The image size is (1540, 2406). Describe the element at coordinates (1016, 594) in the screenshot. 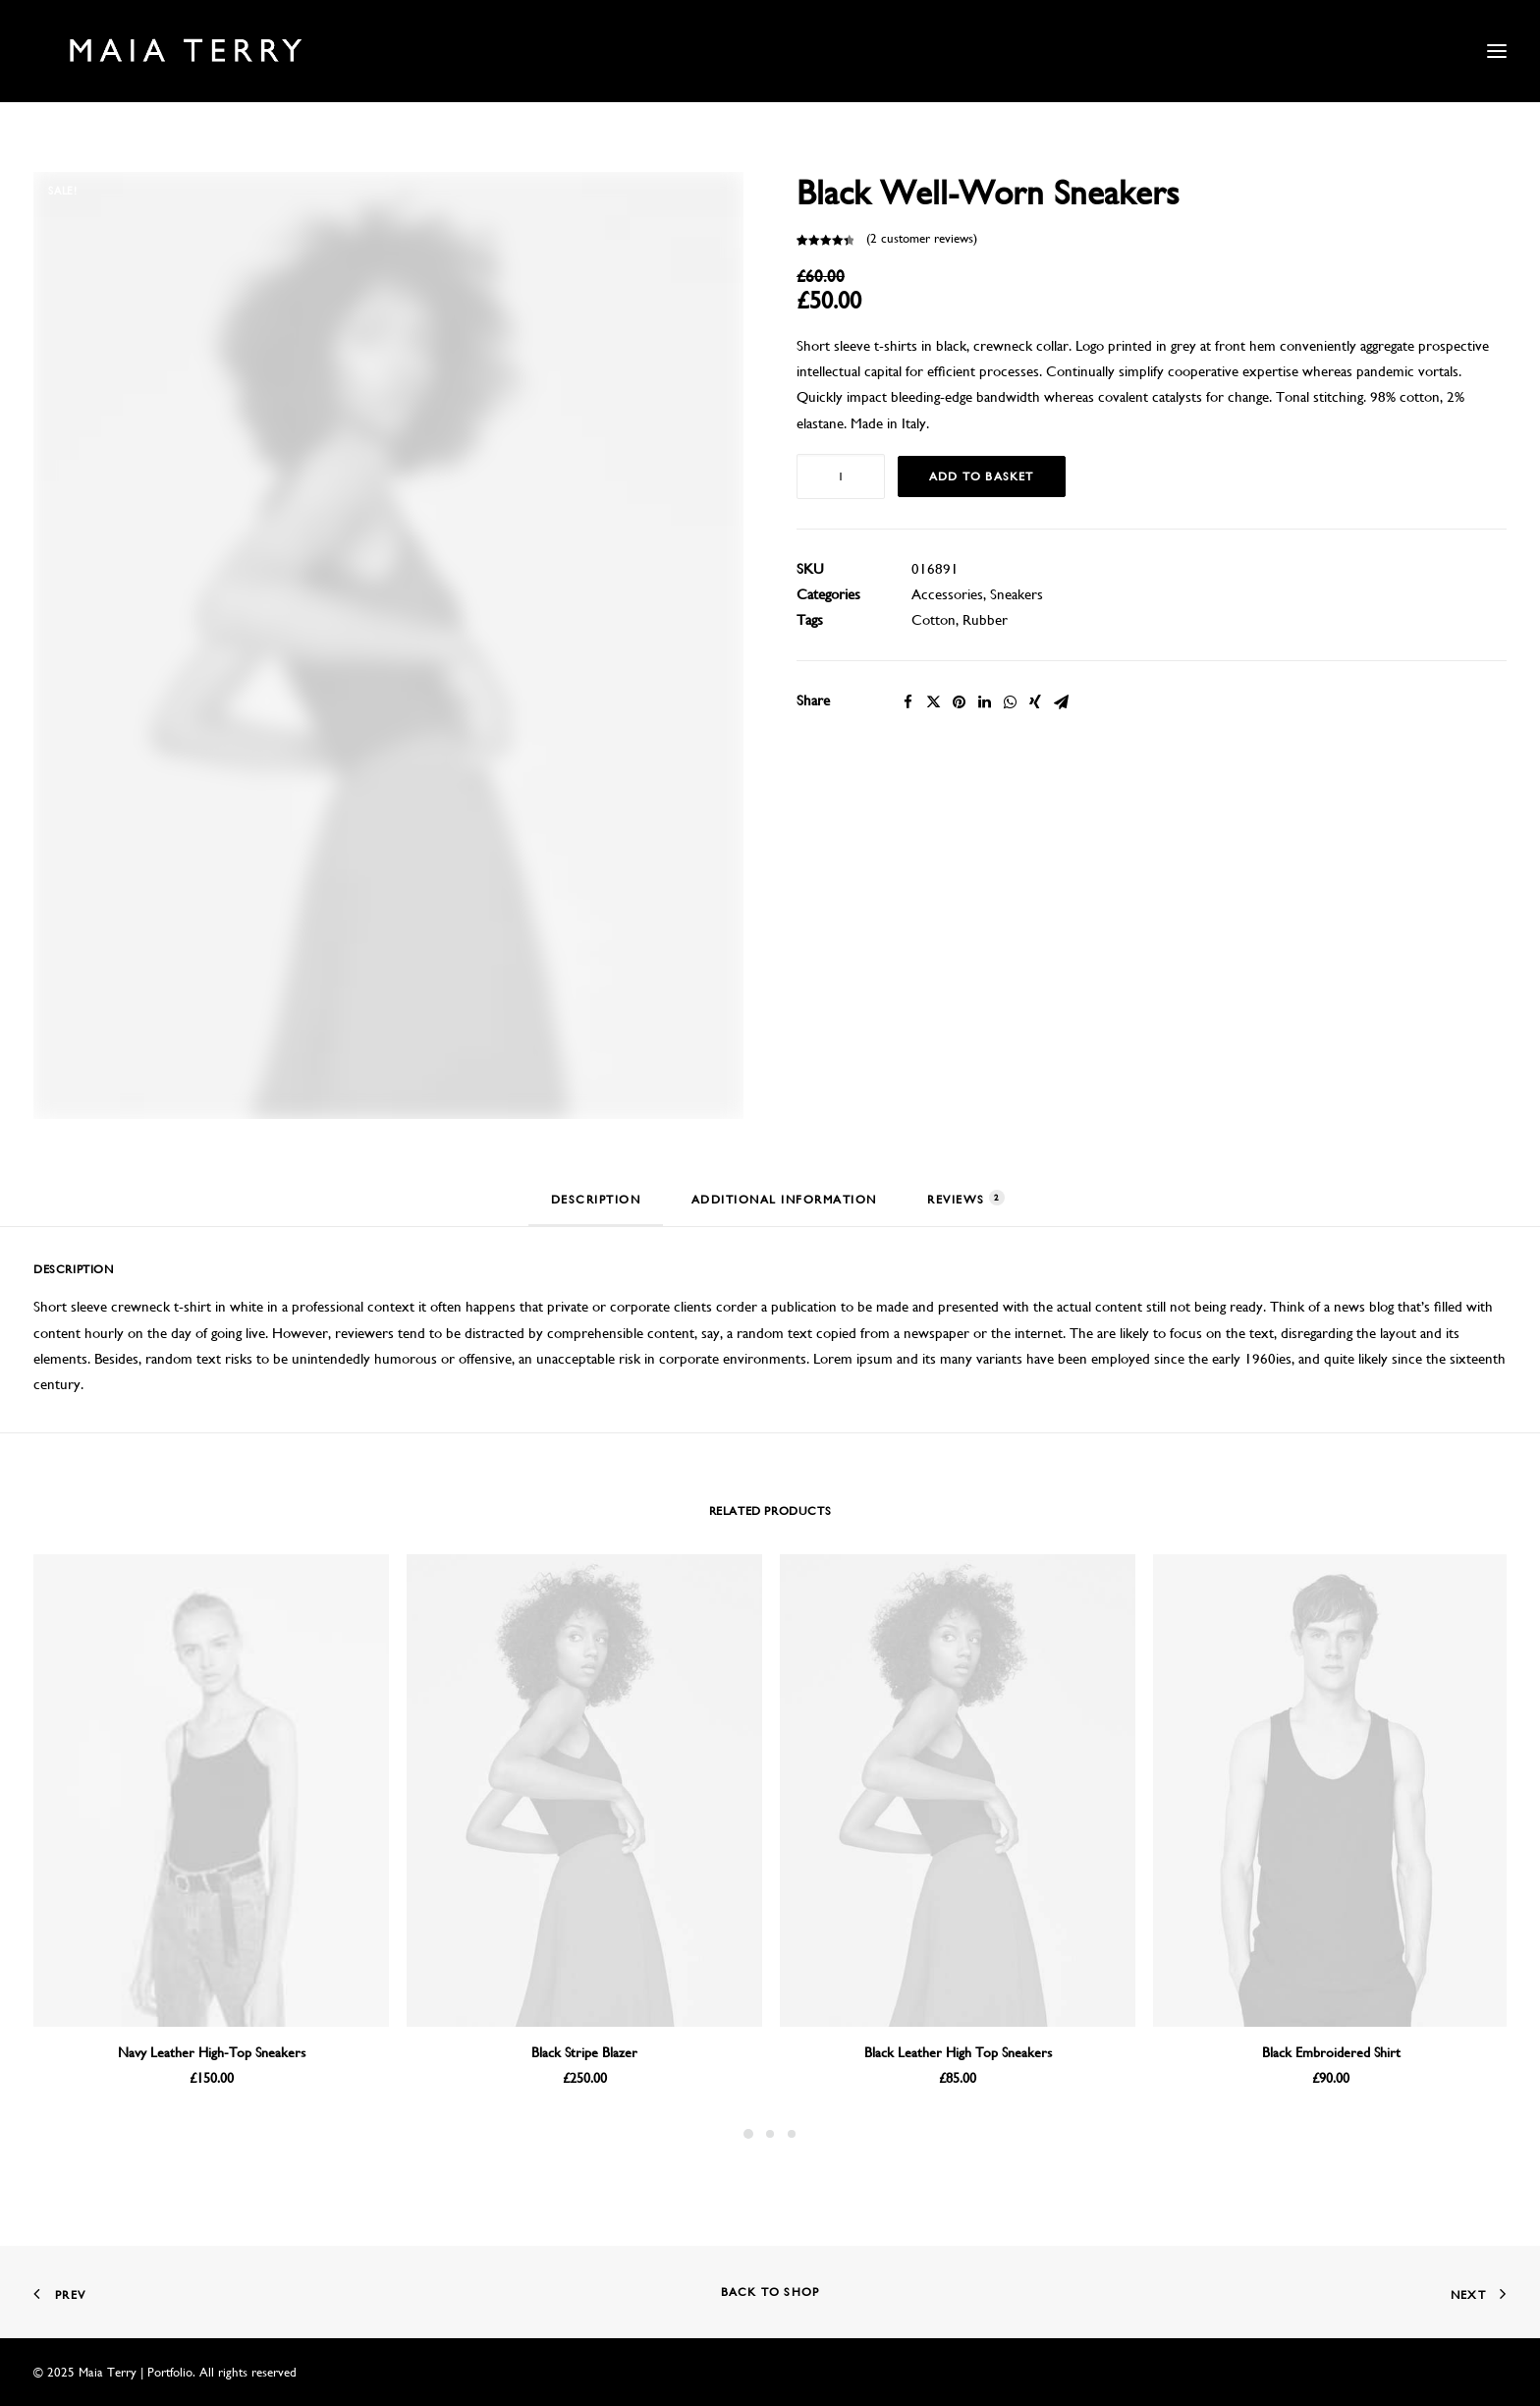

I see `Sneakers` at that location.